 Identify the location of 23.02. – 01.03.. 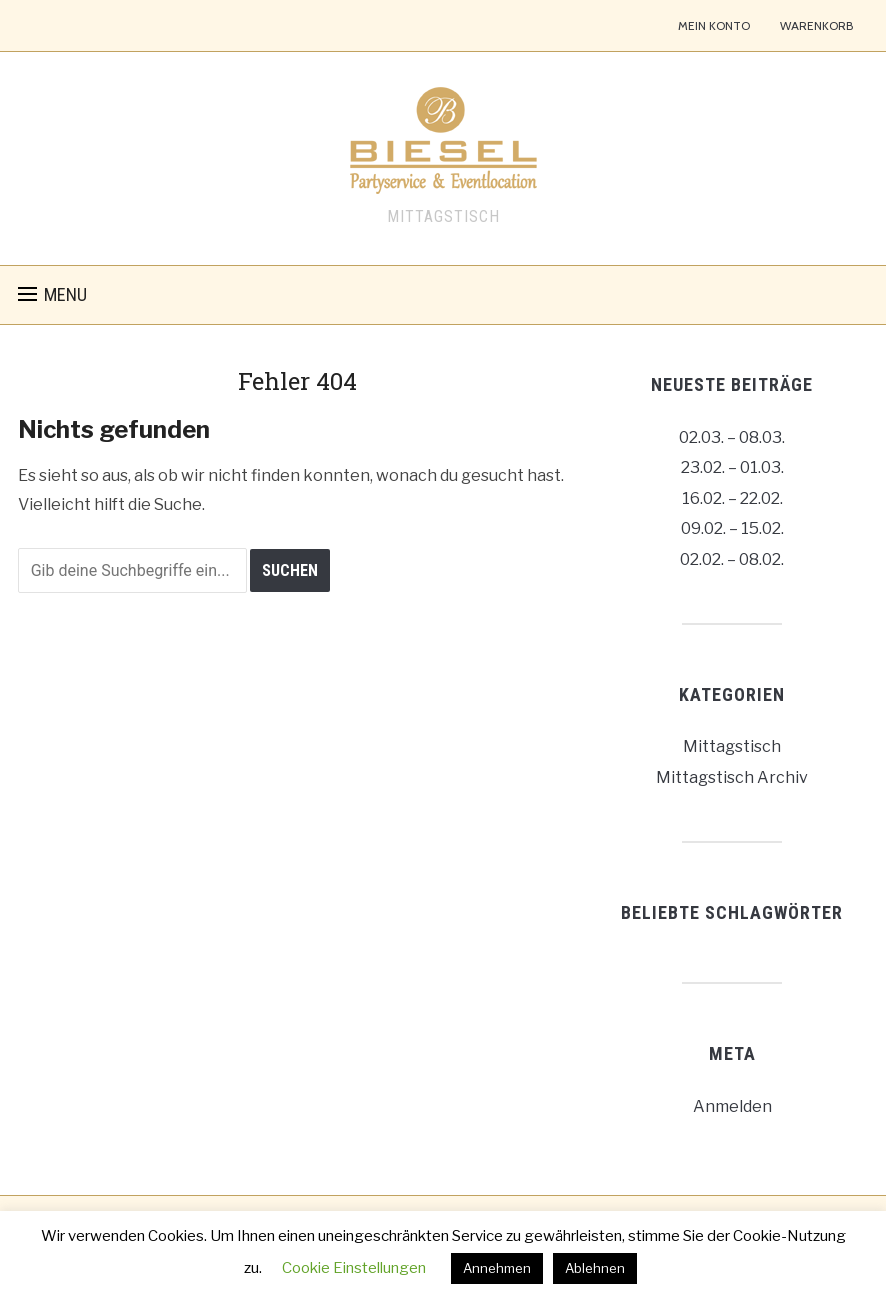
(732, 467).